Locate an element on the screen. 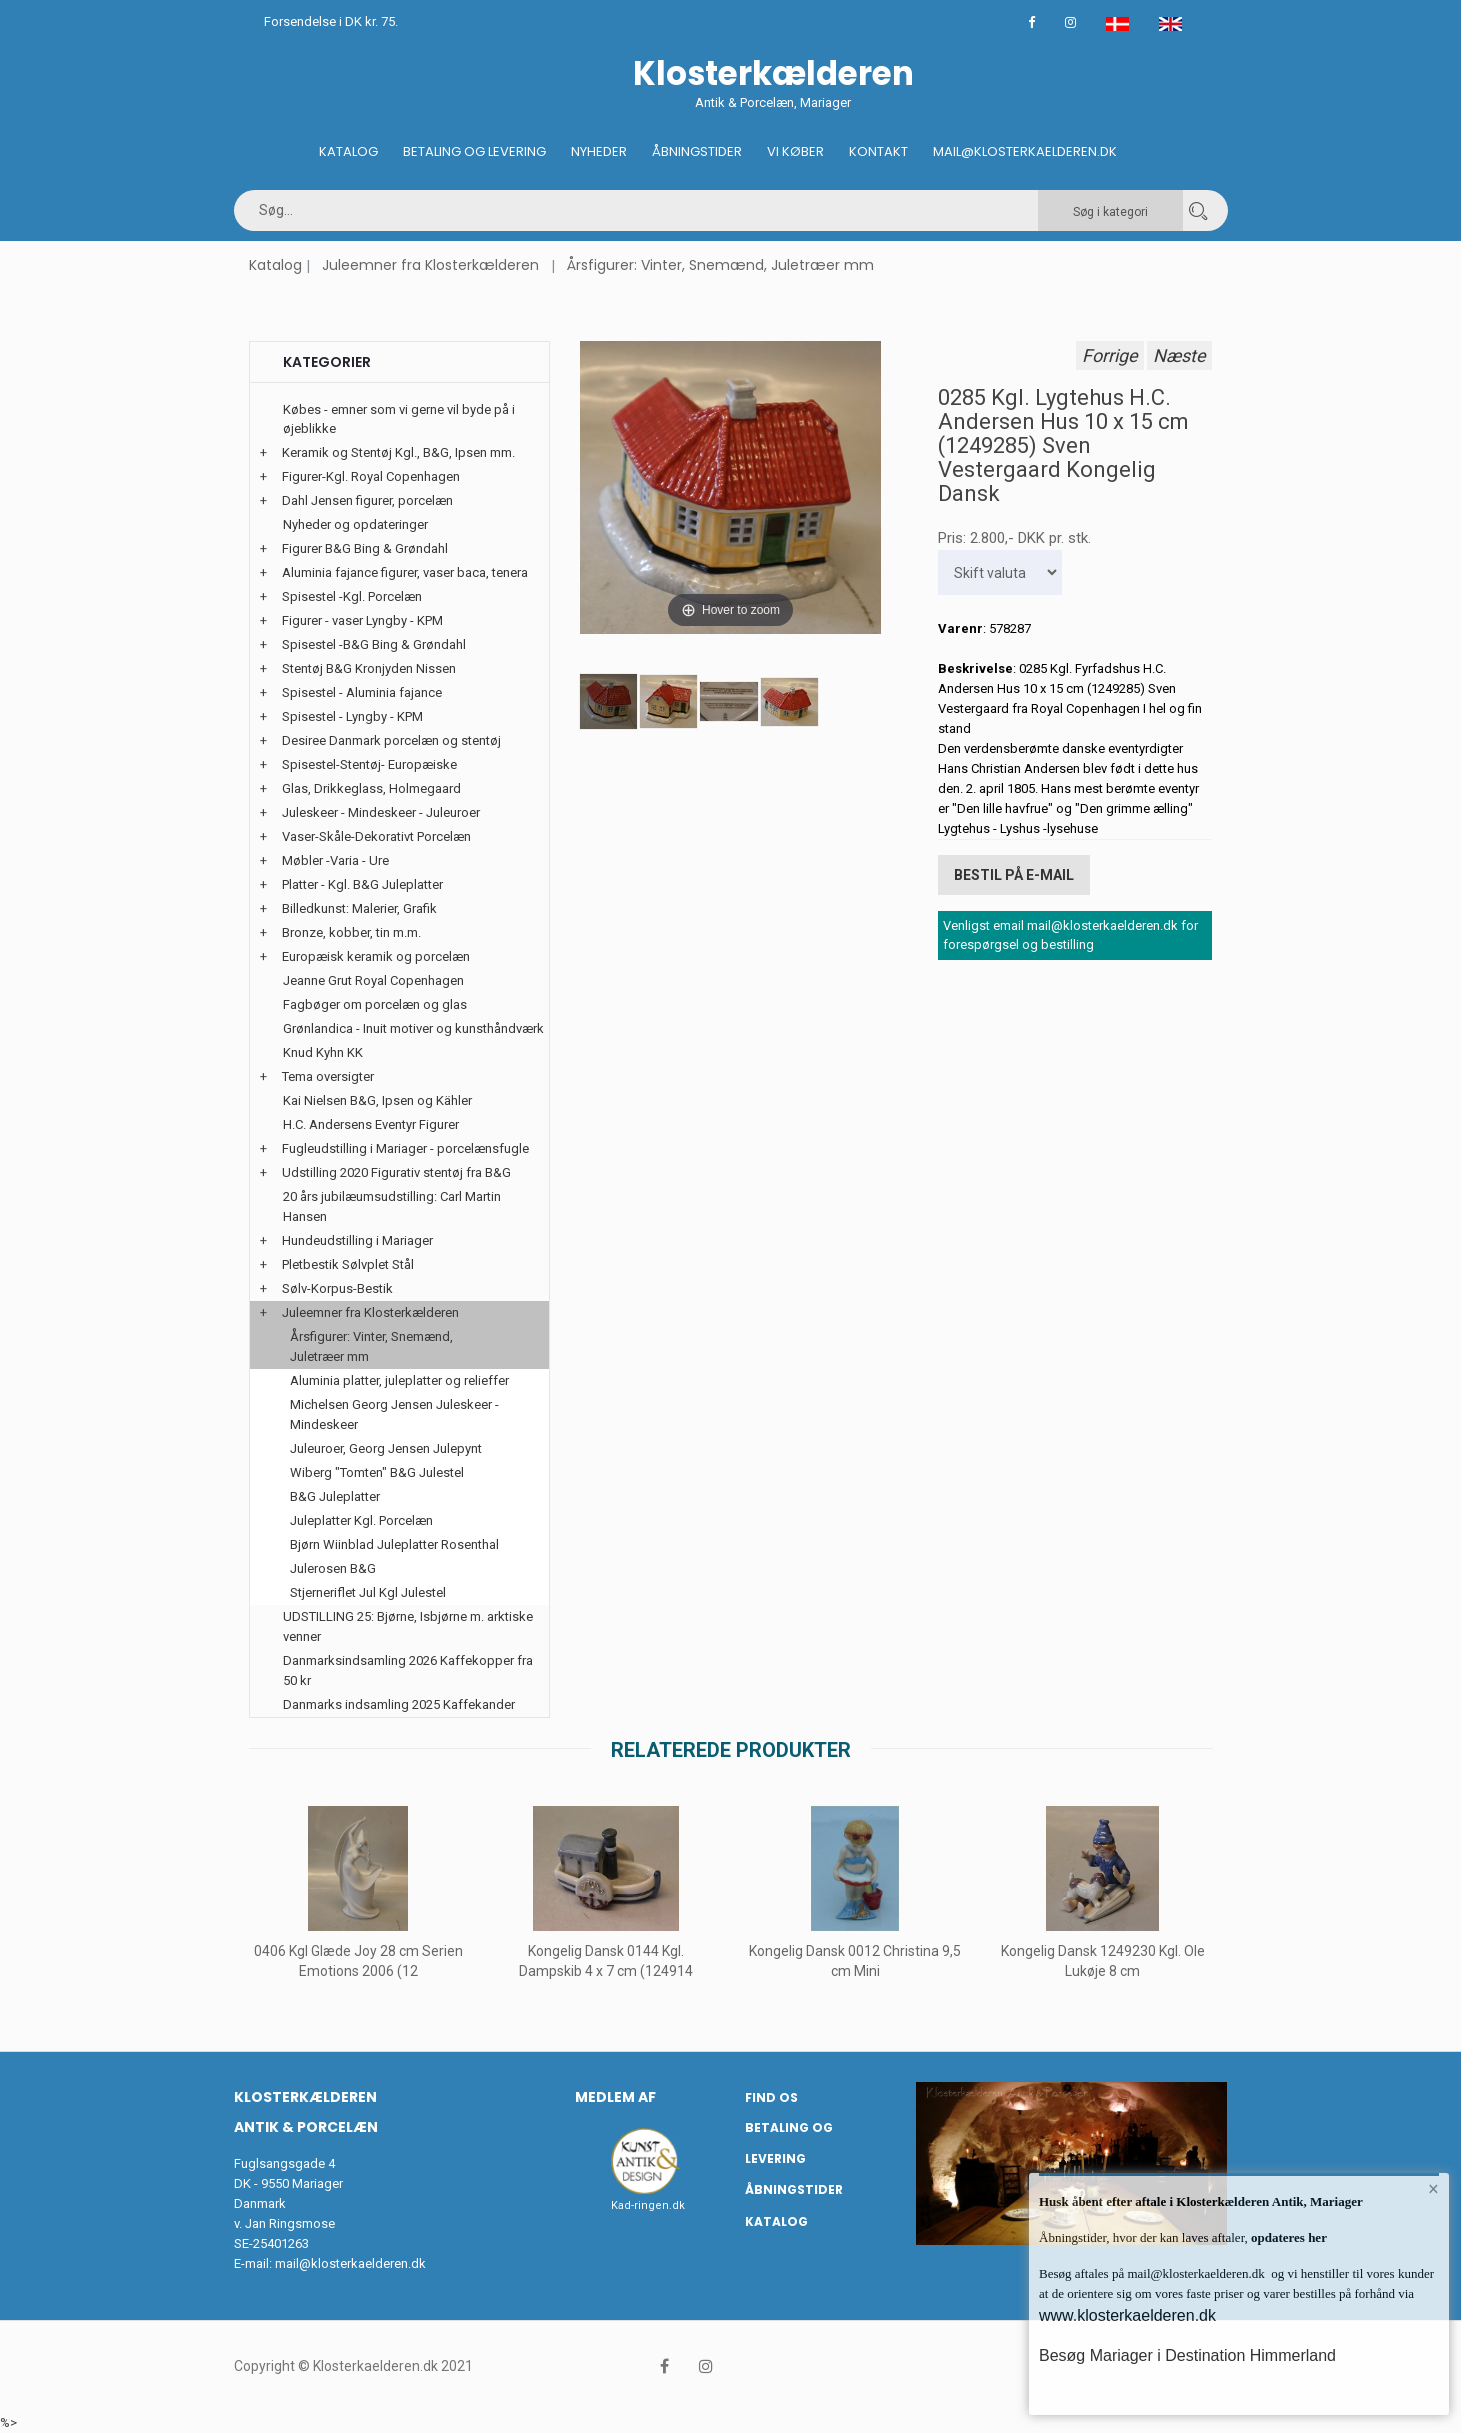  Årsfigurer: Vinter, Snemænd, Juletræer mm is located at coordinates (720, 265).